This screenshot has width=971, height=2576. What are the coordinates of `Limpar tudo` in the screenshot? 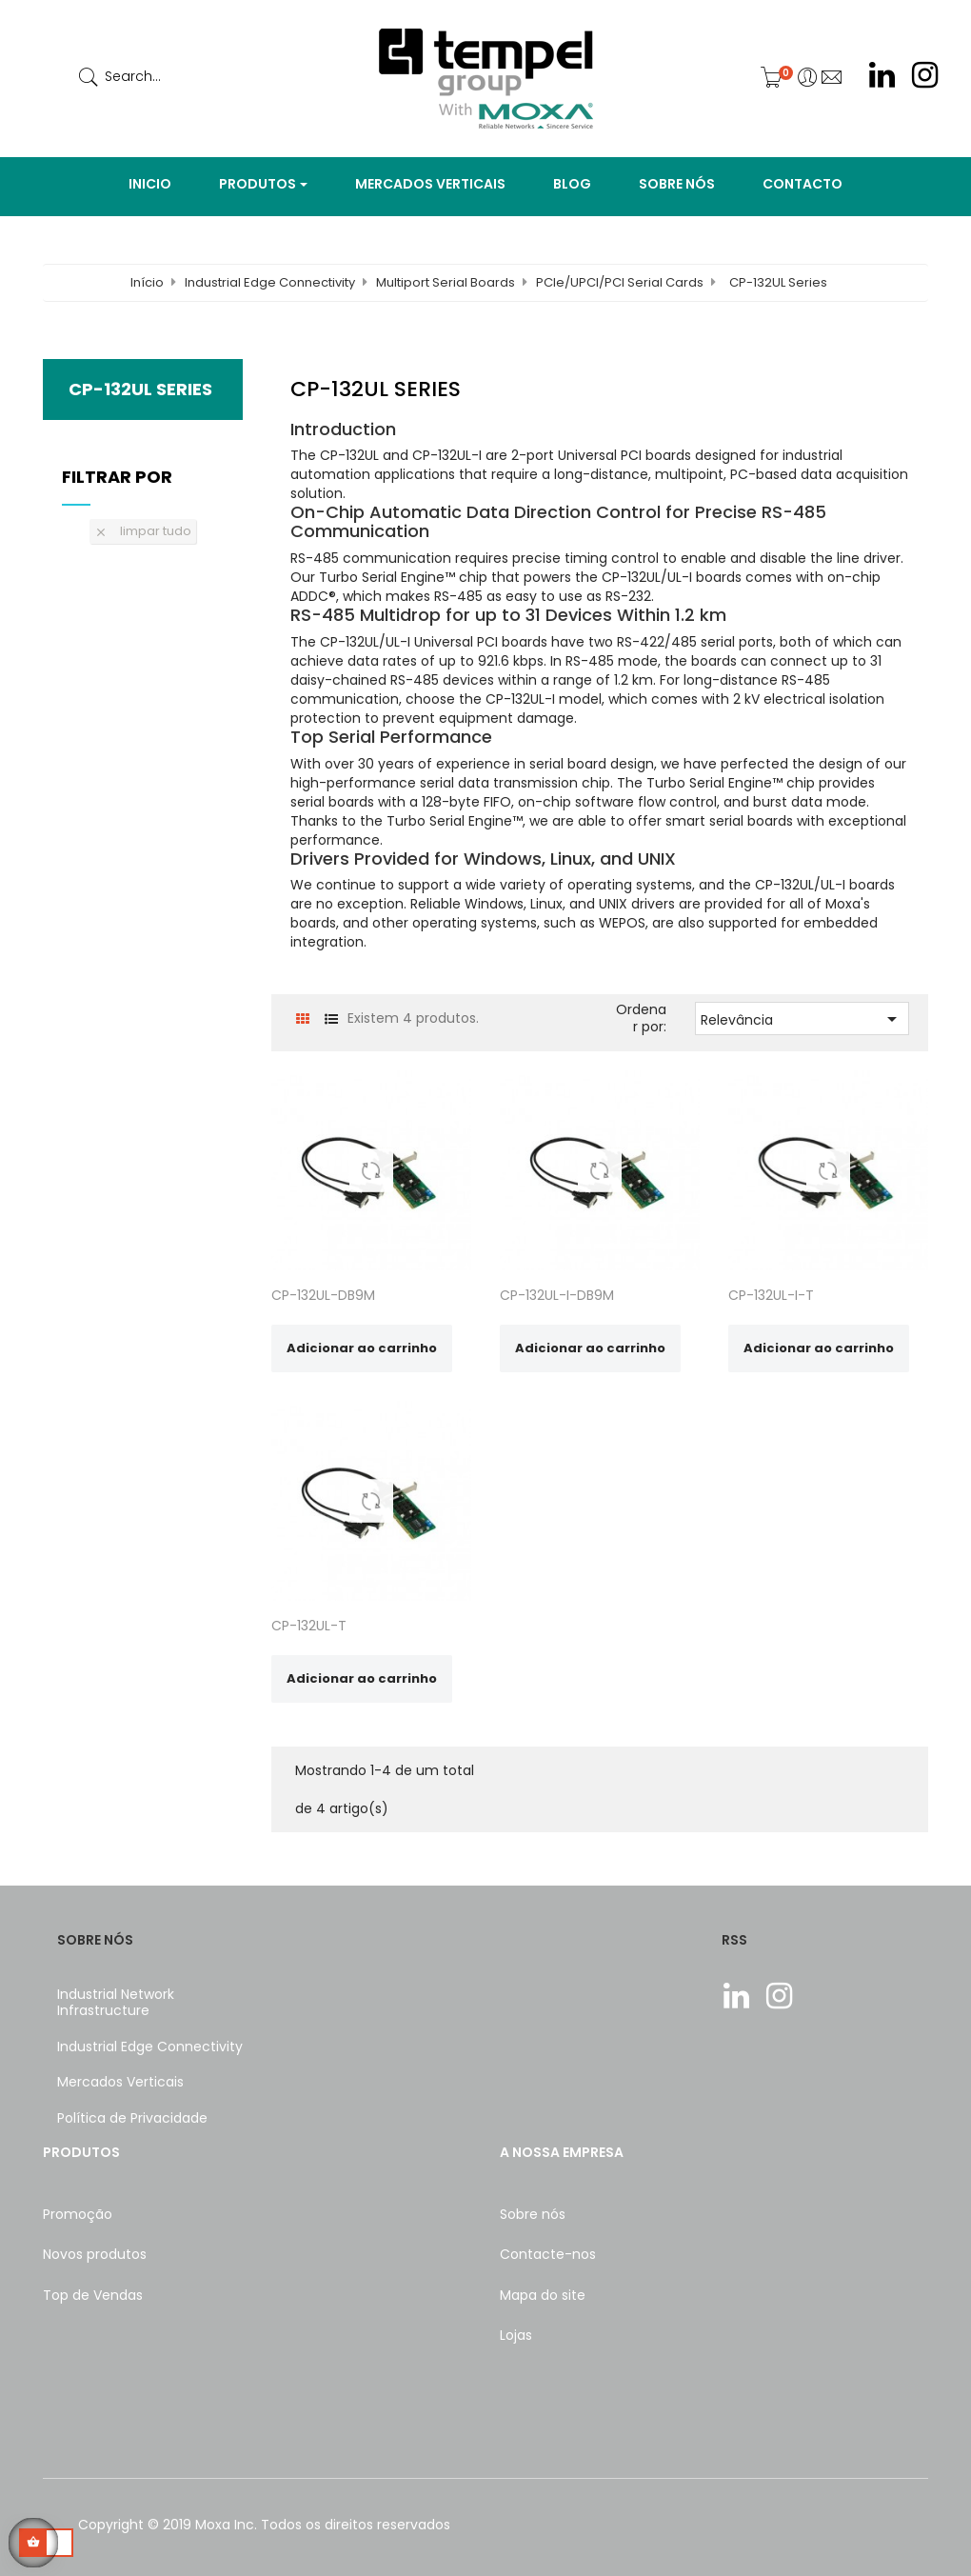 It's located at (142, 531).